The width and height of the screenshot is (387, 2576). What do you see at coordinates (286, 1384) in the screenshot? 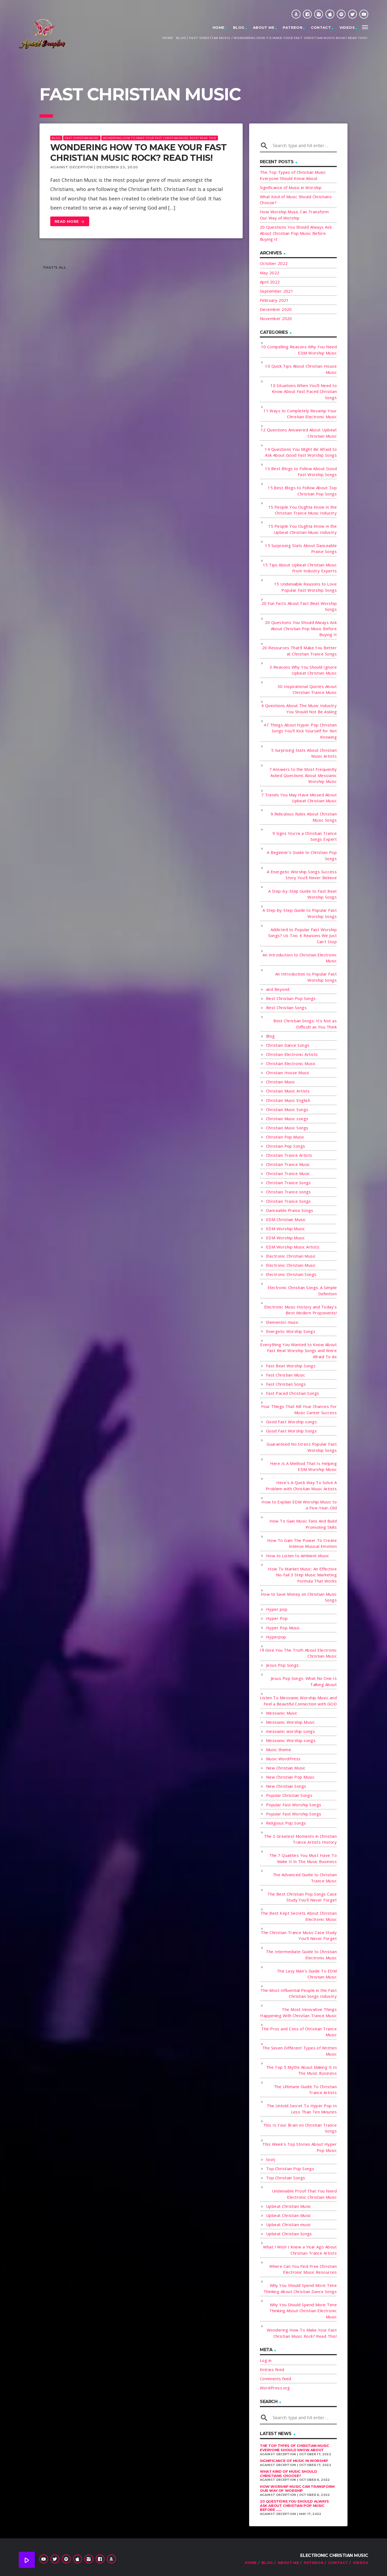
I see `Fast Christian Songs` at bounding box center [286, 1384].